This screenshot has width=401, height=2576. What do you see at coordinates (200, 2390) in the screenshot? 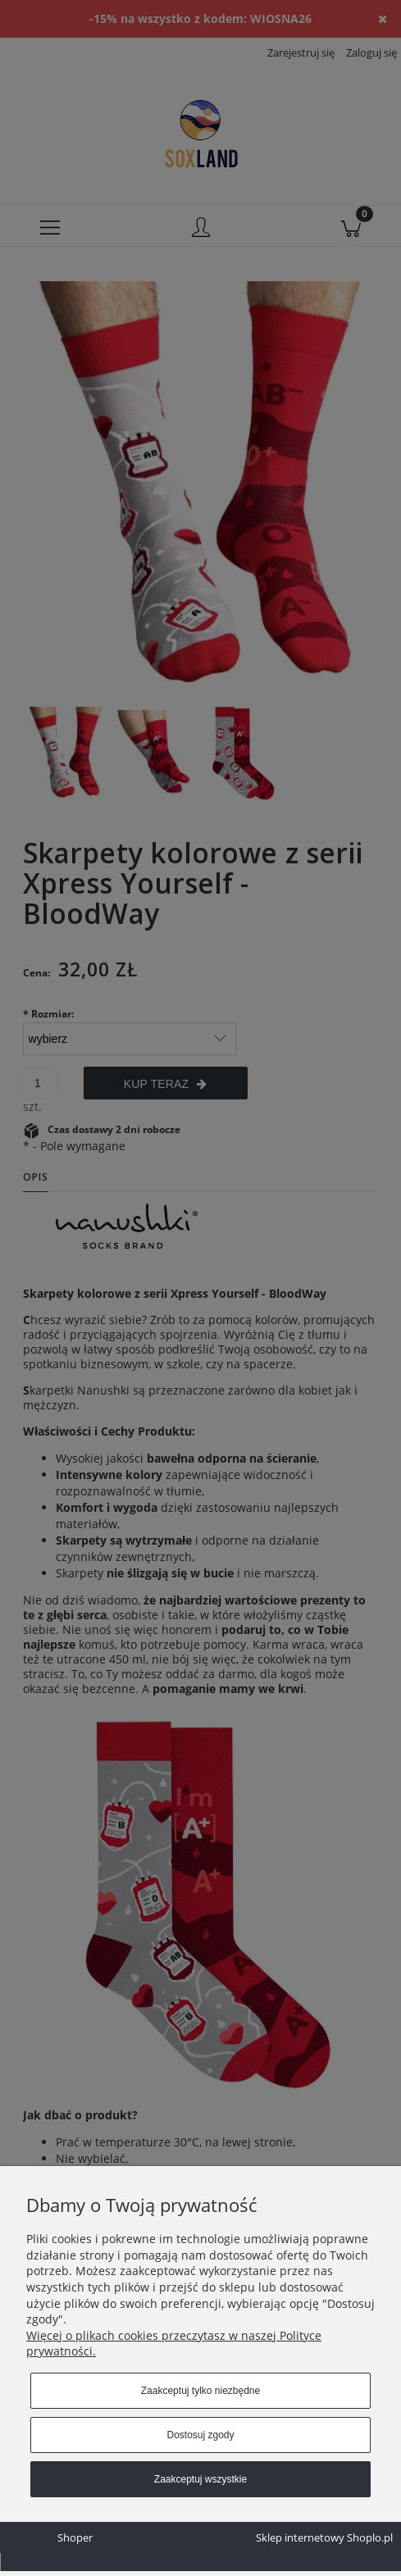
I see `Zaakceptuj tylko niezbędne` at bounding box center [200, 2390].